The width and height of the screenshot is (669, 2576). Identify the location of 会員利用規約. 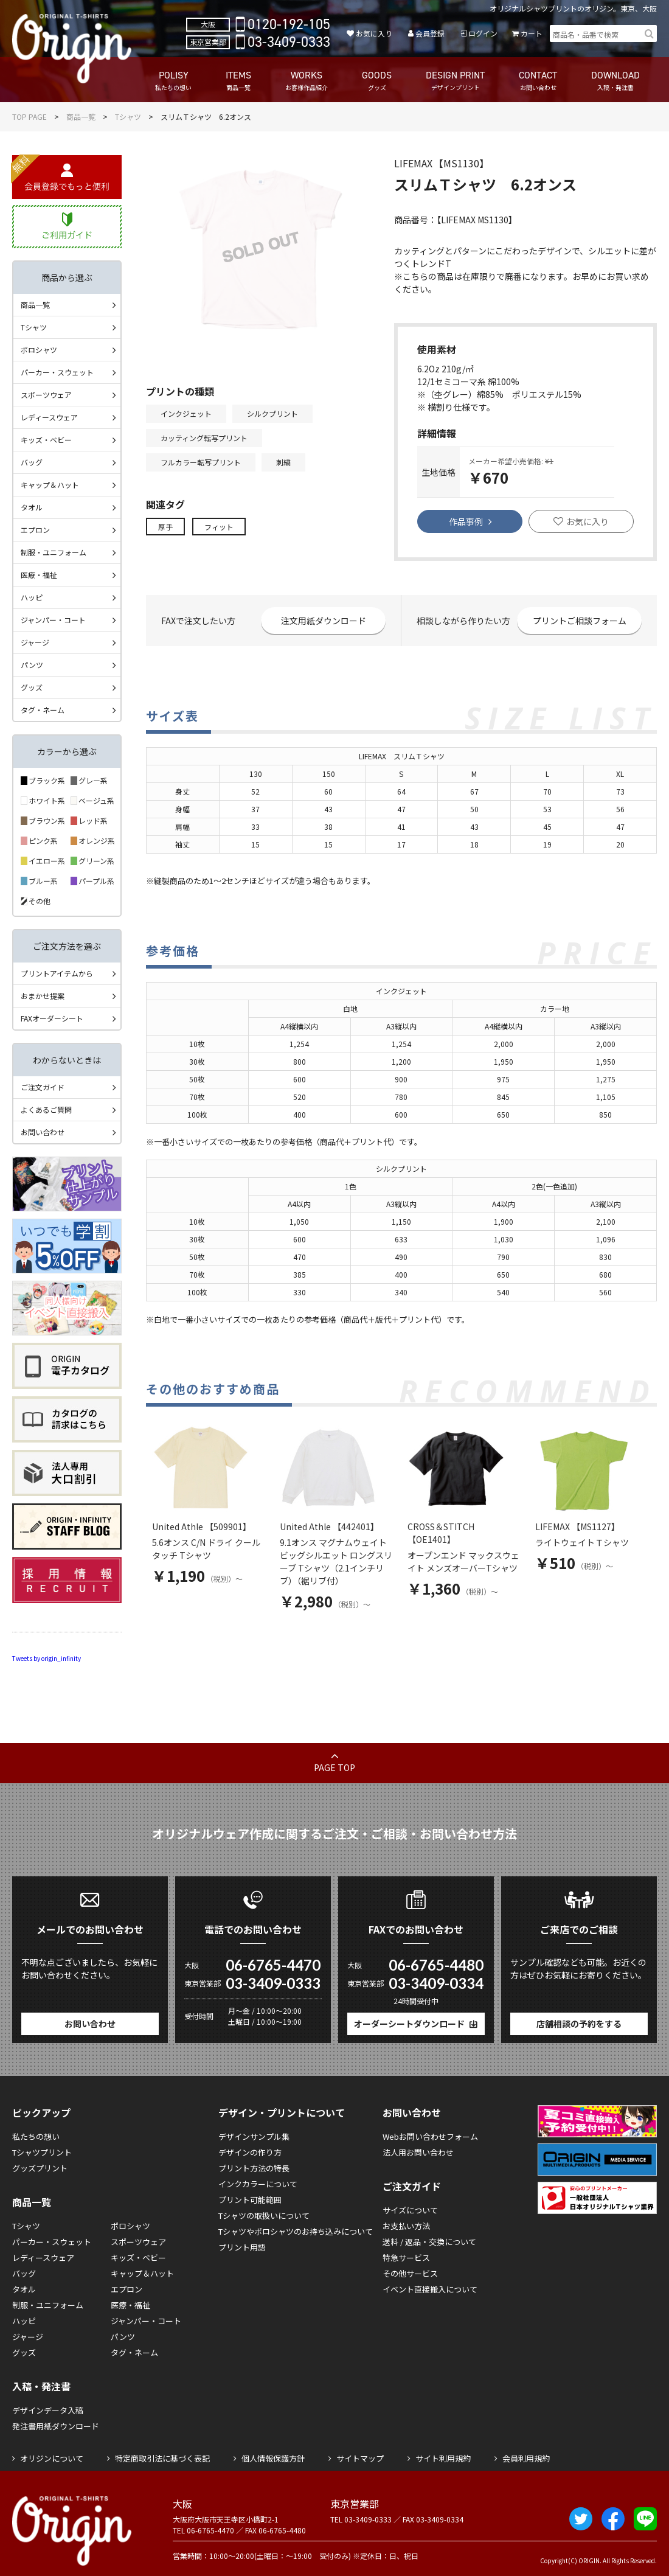
(526, 2458).